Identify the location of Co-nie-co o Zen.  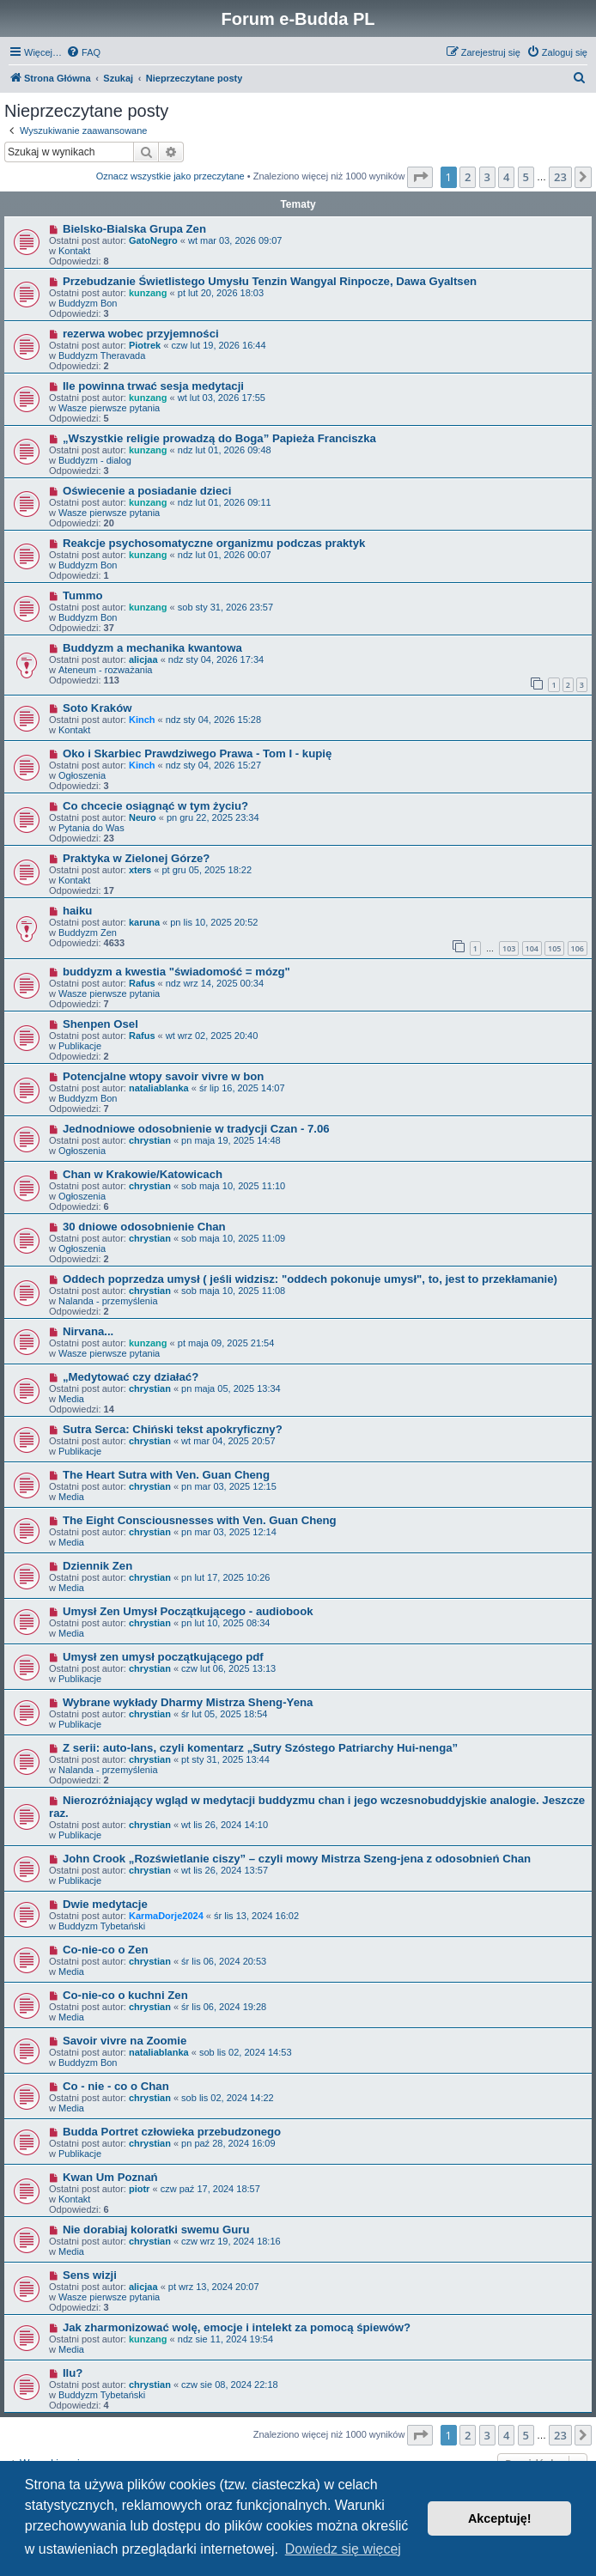
(106, 1949).